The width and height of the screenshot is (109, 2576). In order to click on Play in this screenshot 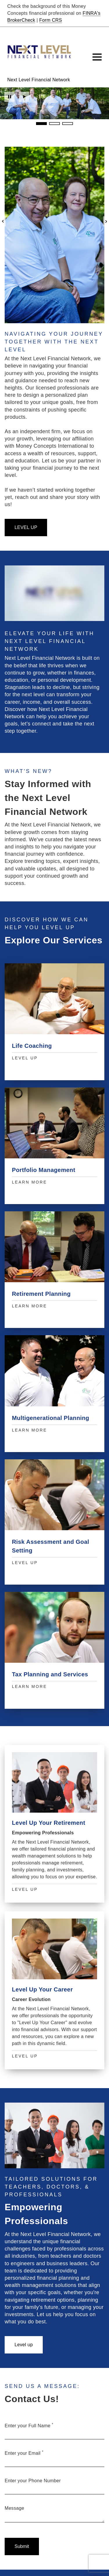, I will do `click(24, 97)`.